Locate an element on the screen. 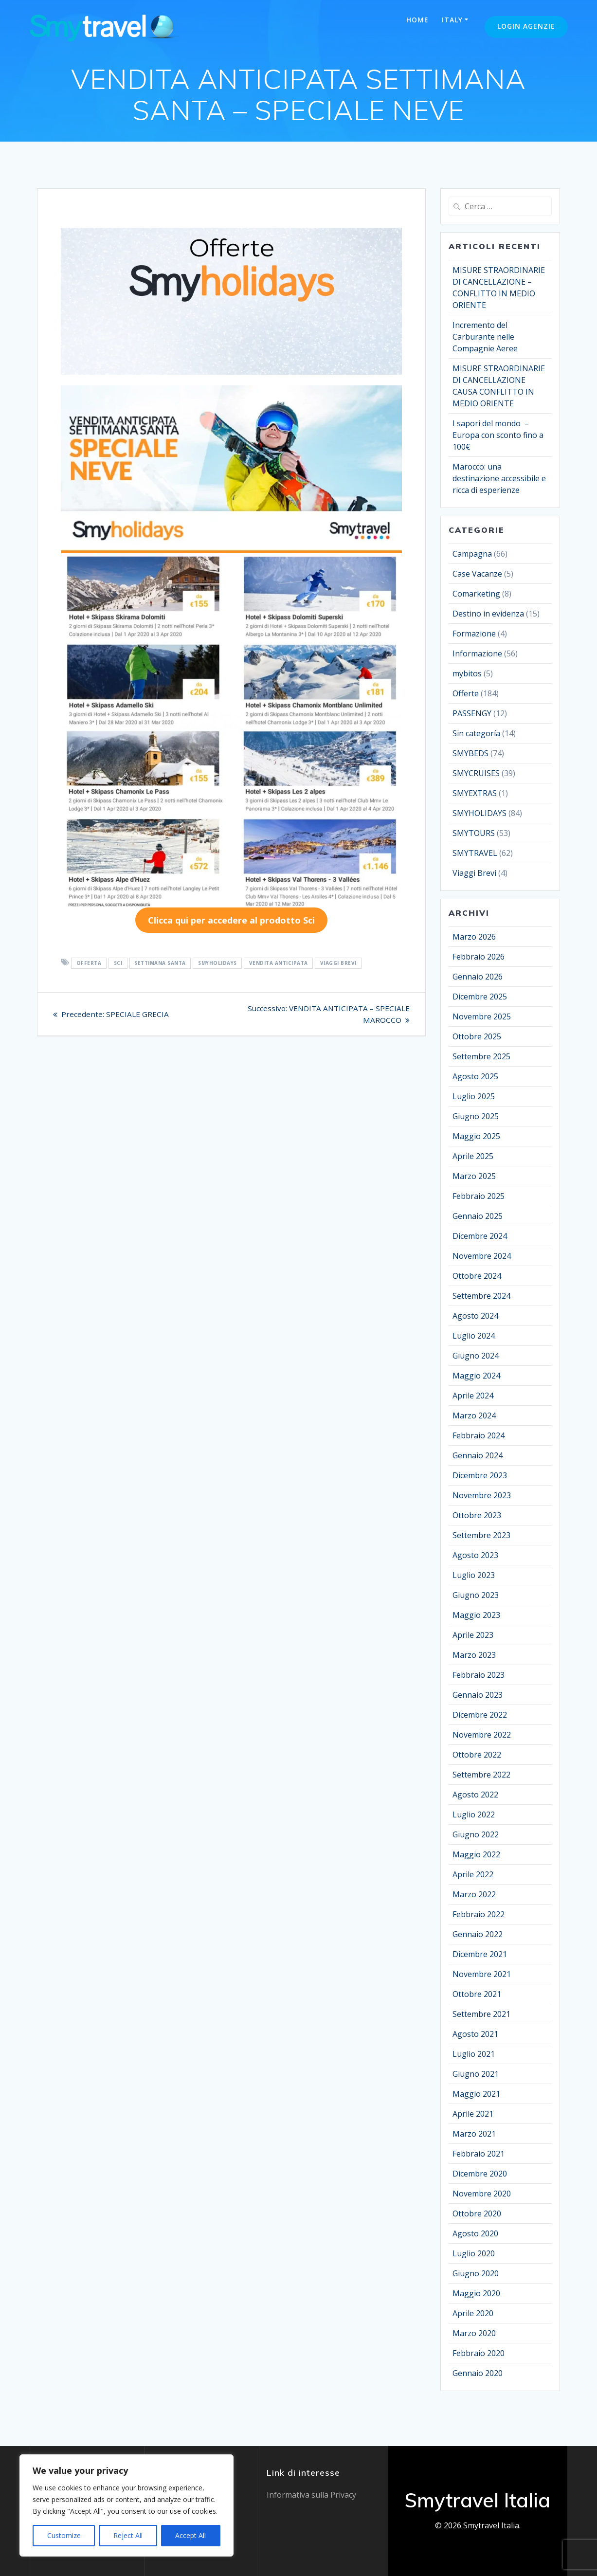 The width and height of the screenshot is (597, 2576). Marzo 2020 is located at coordinates (474, 2333).